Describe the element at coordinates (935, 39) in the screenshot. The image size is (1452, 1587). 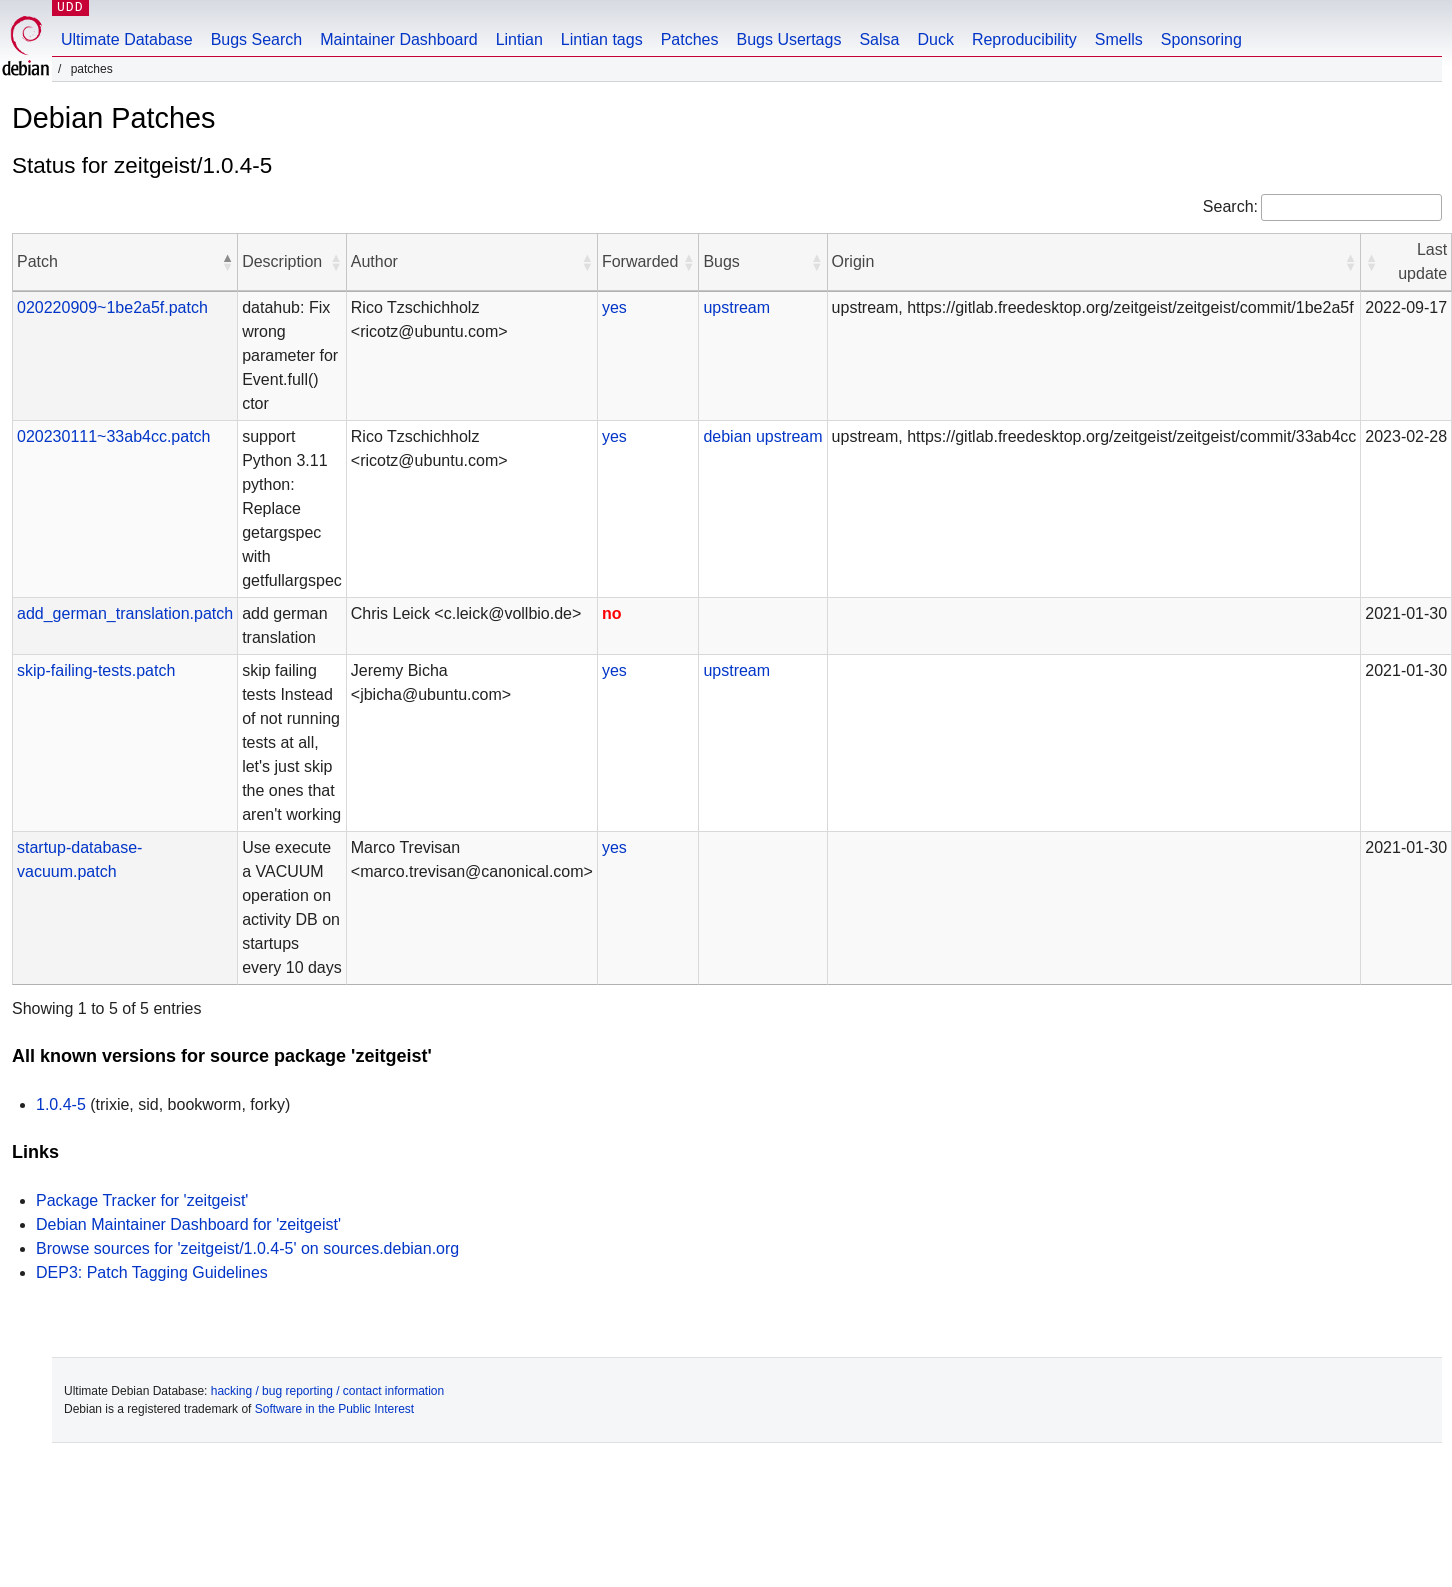
I see `Duck` at that location.